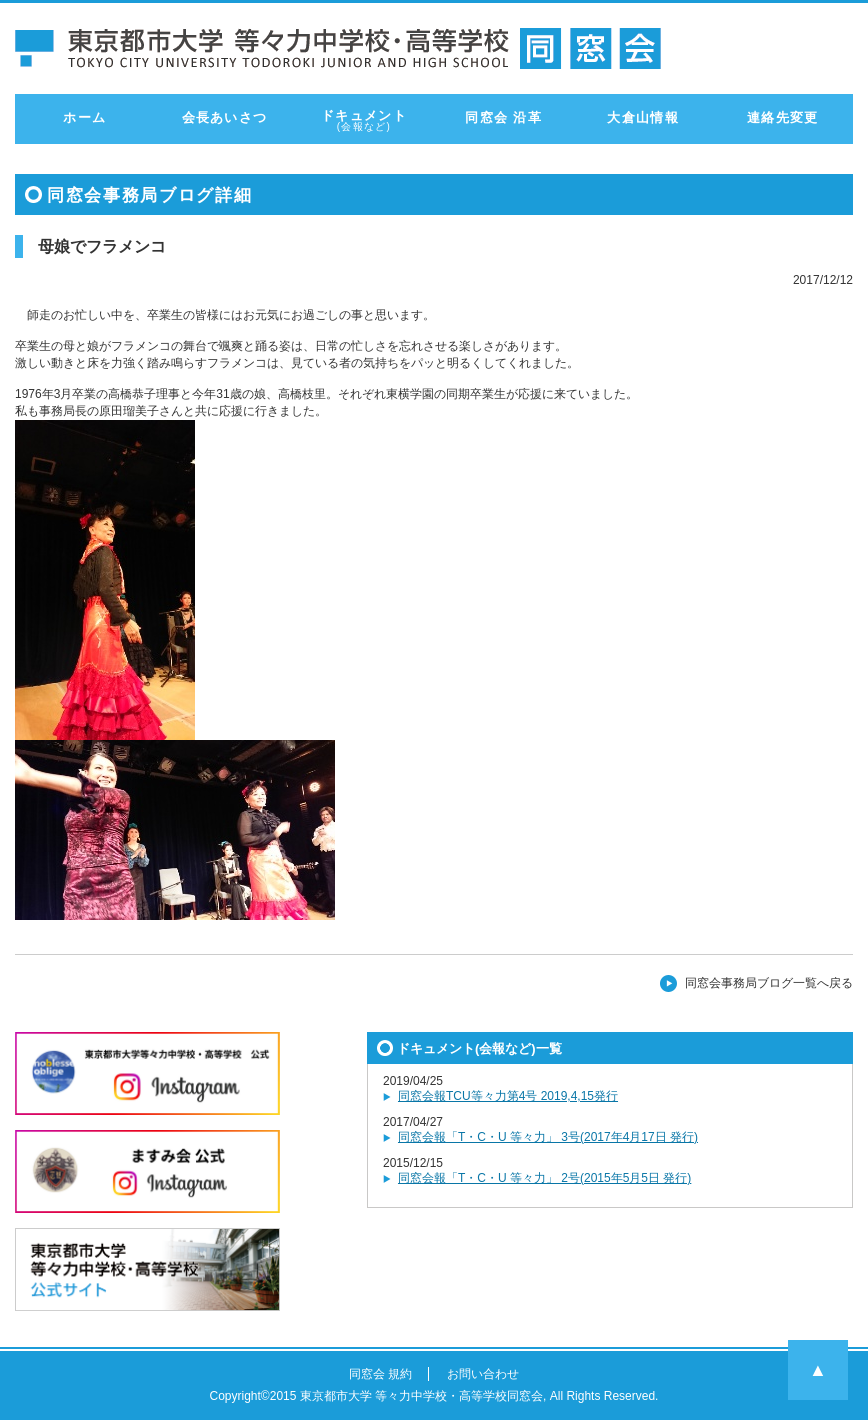  I want to click on 同窓会報「T・C・U 等々力」 3号(2017年4月17日 発行), so click(548, 1137).